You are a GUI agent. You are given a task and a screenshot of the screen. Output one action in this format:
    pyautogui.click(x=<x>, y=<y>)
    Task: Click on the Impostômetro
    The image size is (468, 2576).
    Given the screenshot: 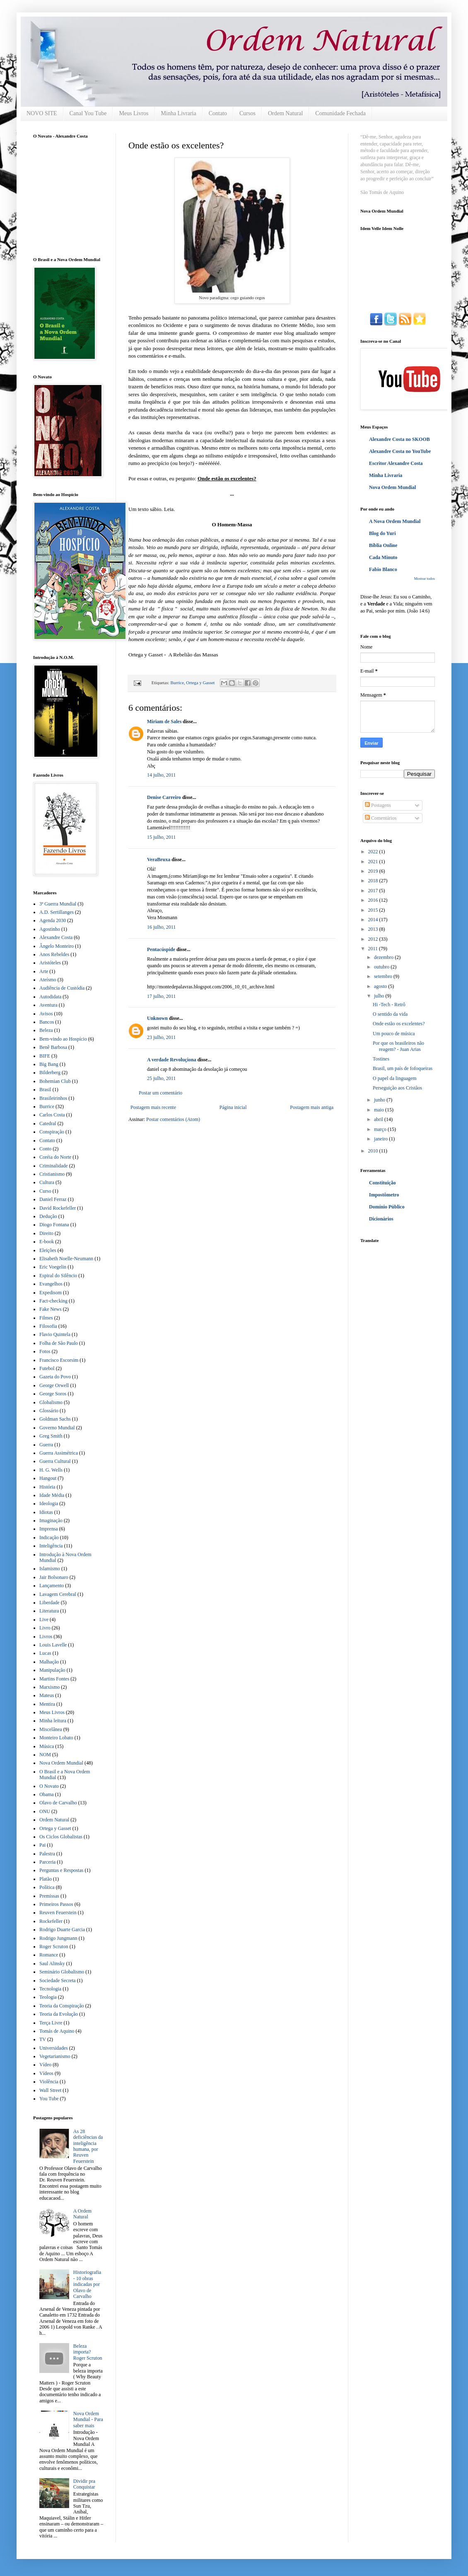 What is the action you would take?
    pyautogui.click(x=384, y=1195)
    